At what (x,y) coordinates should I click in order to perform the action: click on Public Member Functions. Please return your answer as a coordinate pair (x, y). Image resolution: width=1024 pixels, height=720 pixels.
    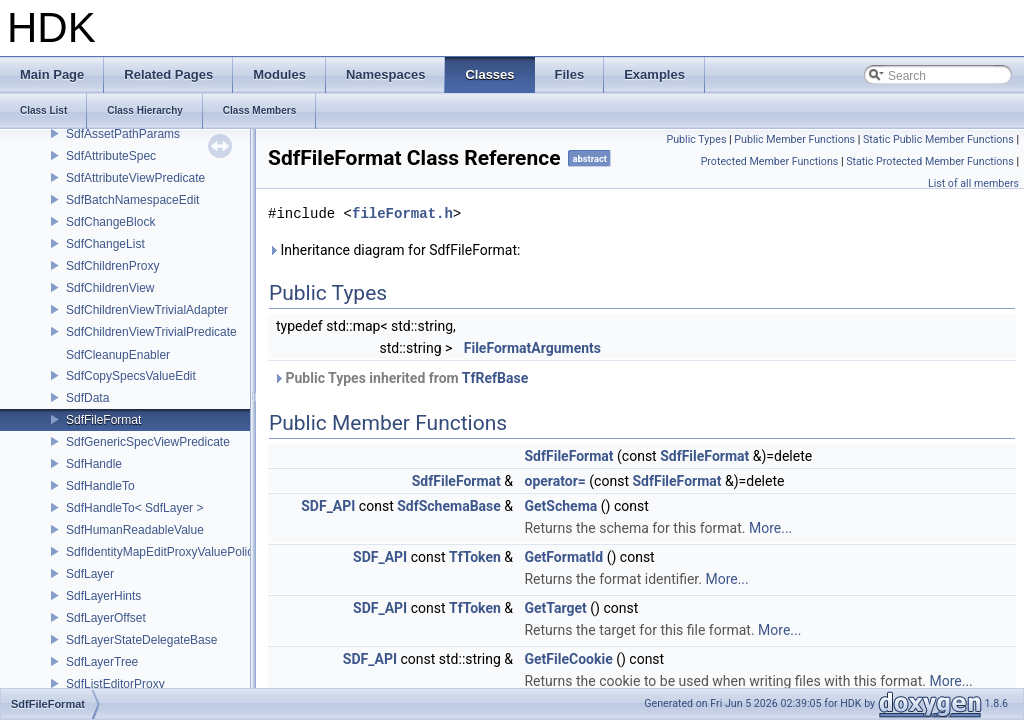
    Looking at the image, I should click on (794, 139).